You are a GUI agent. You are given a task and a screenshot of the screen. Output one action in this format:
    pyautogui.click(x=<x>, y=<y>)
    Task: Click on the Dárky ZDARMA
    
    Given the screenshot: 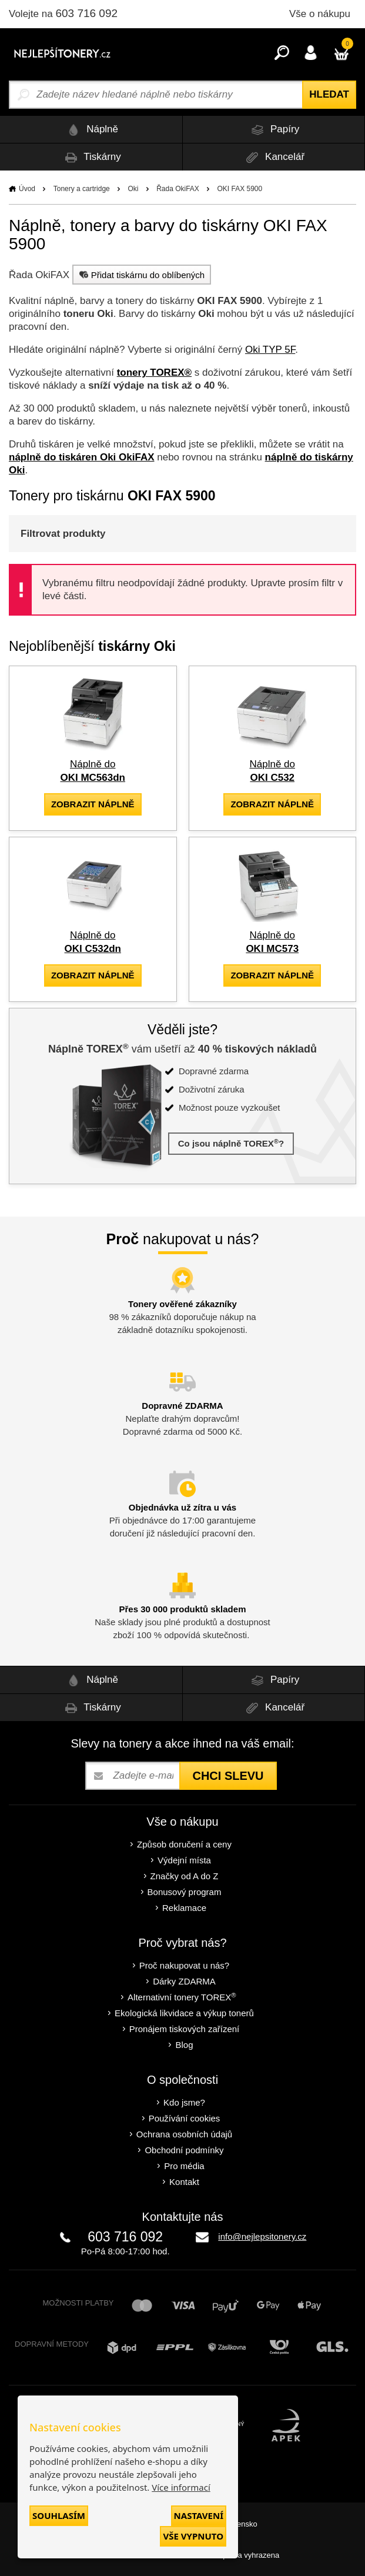 What is the action you would take?
    pyautogui.click(x=184, y=1981)
    